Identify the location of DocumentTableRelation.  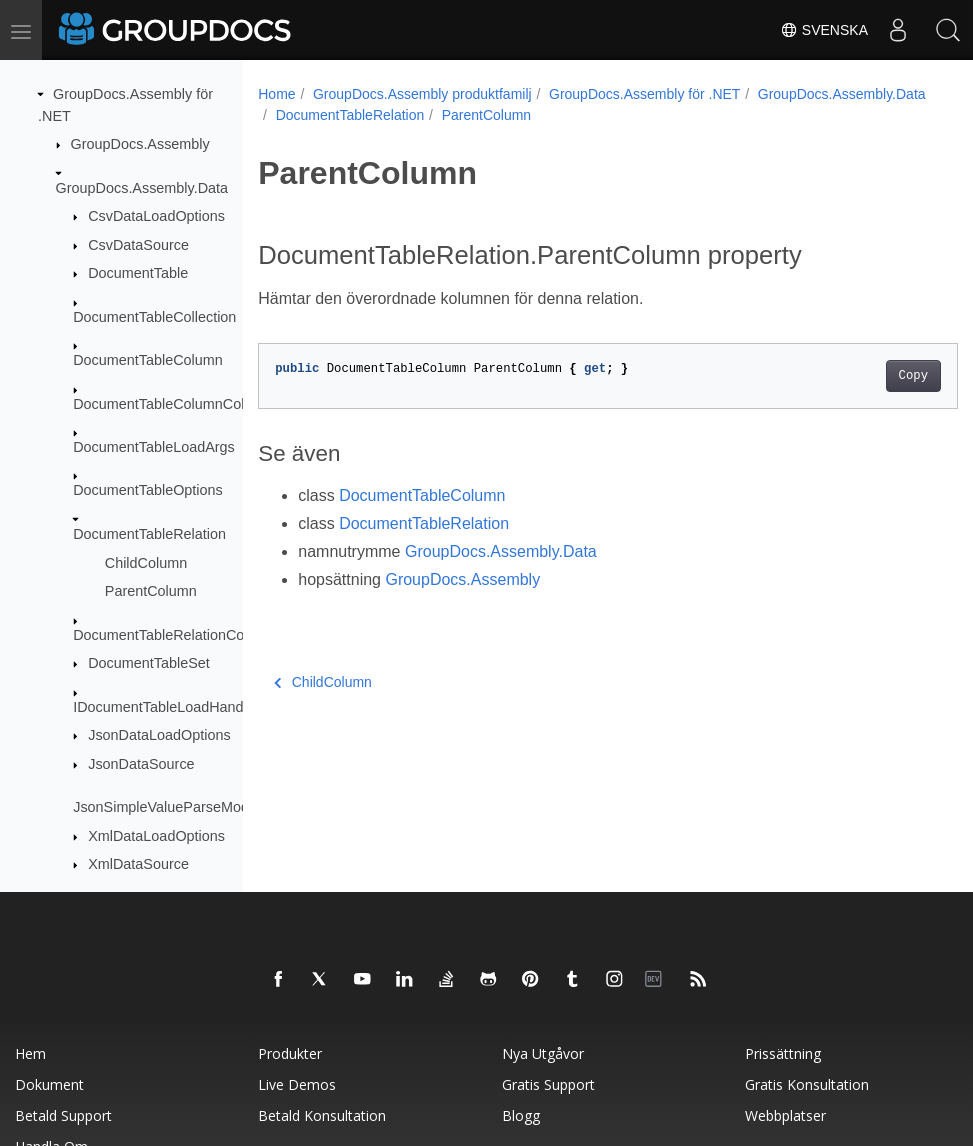
(149, 534).